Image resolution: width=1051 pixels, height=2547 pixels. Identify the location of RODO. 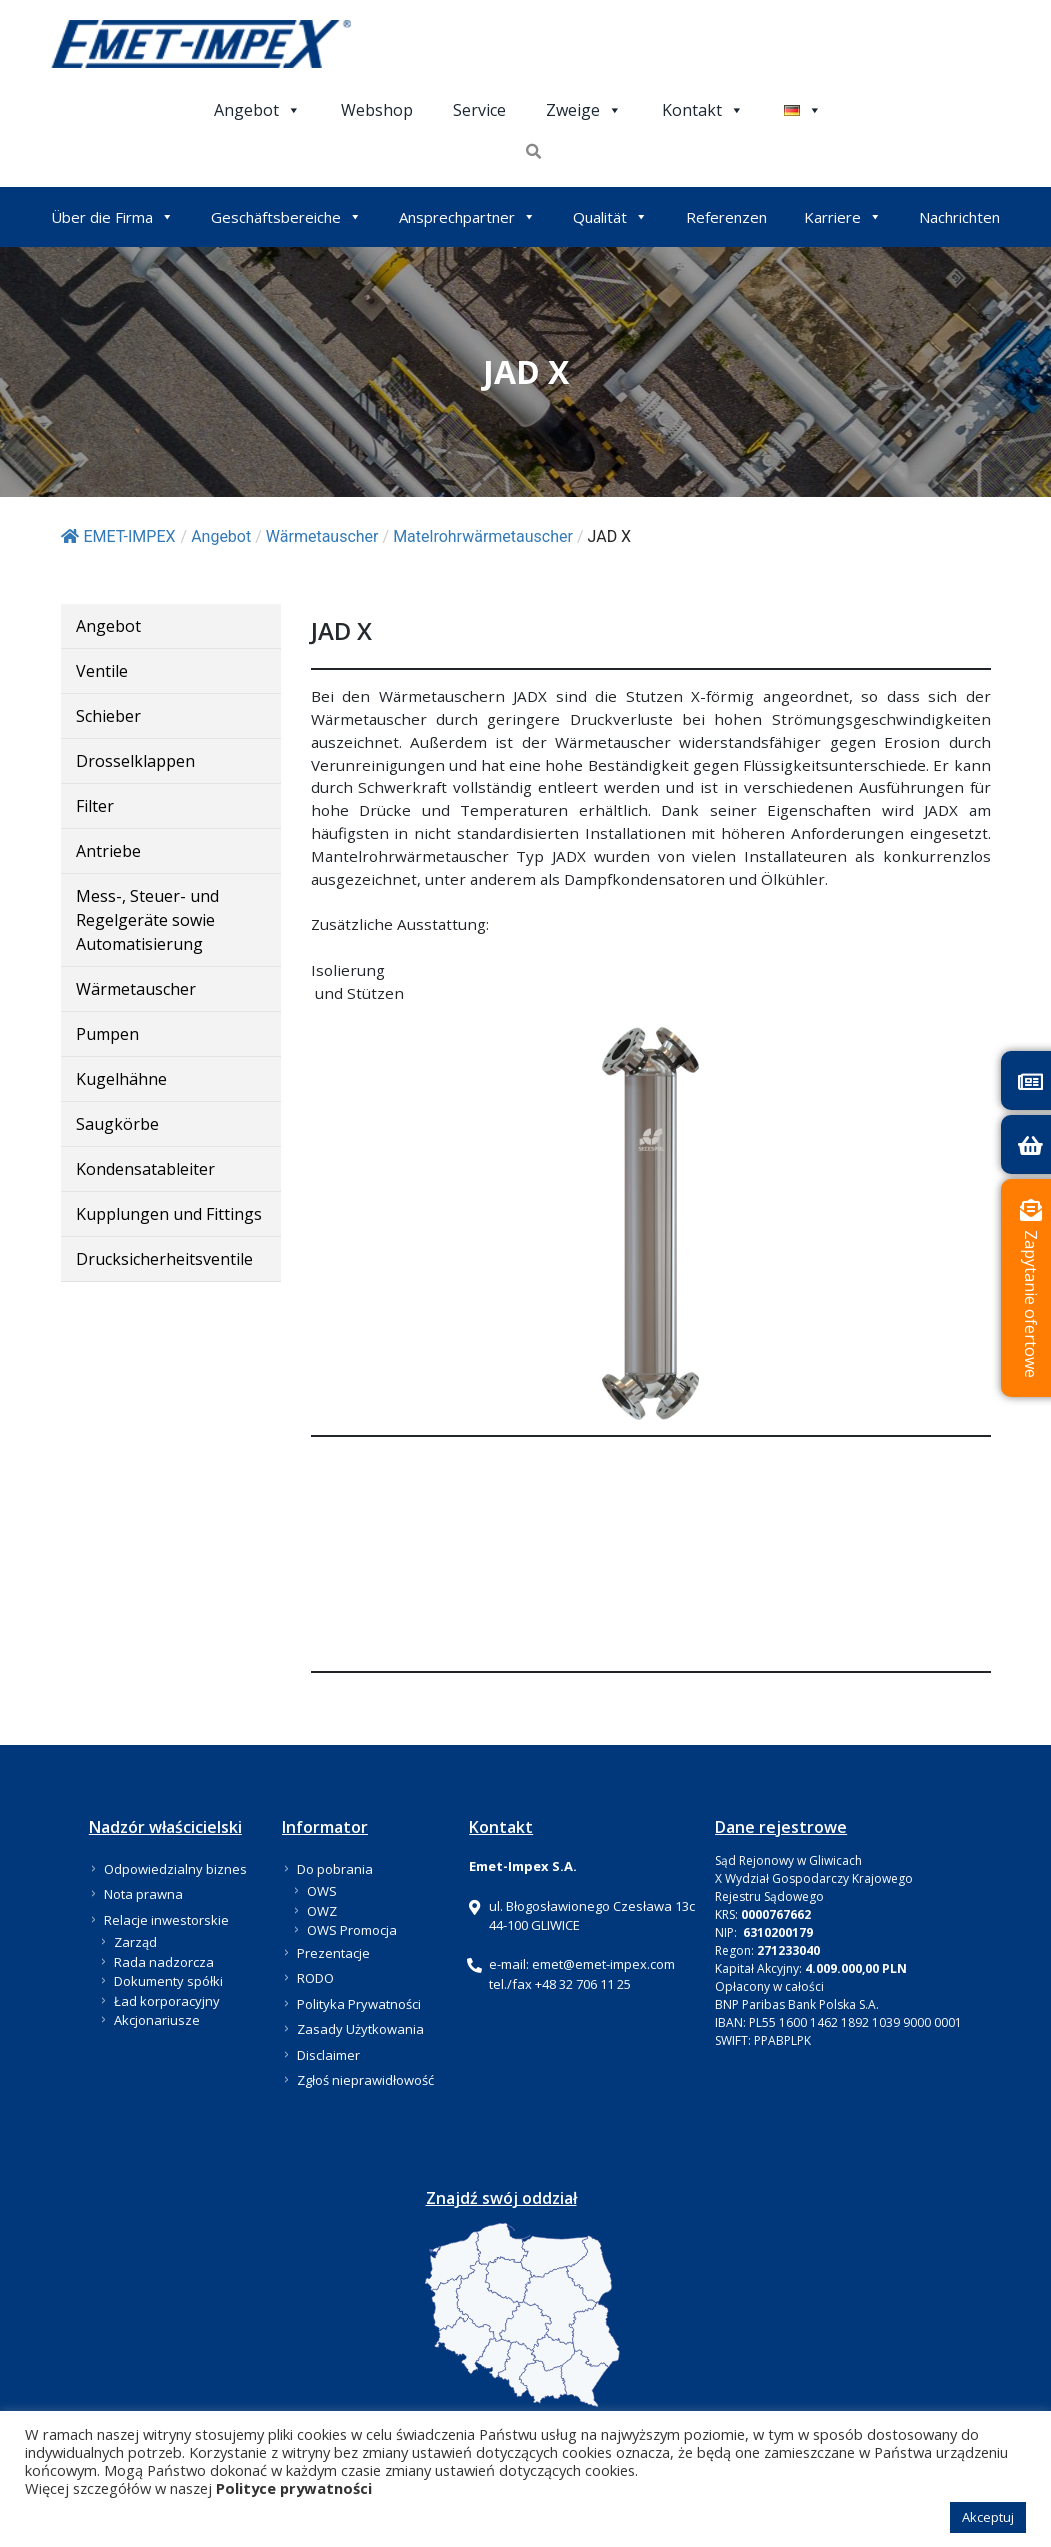
(315, 1978).